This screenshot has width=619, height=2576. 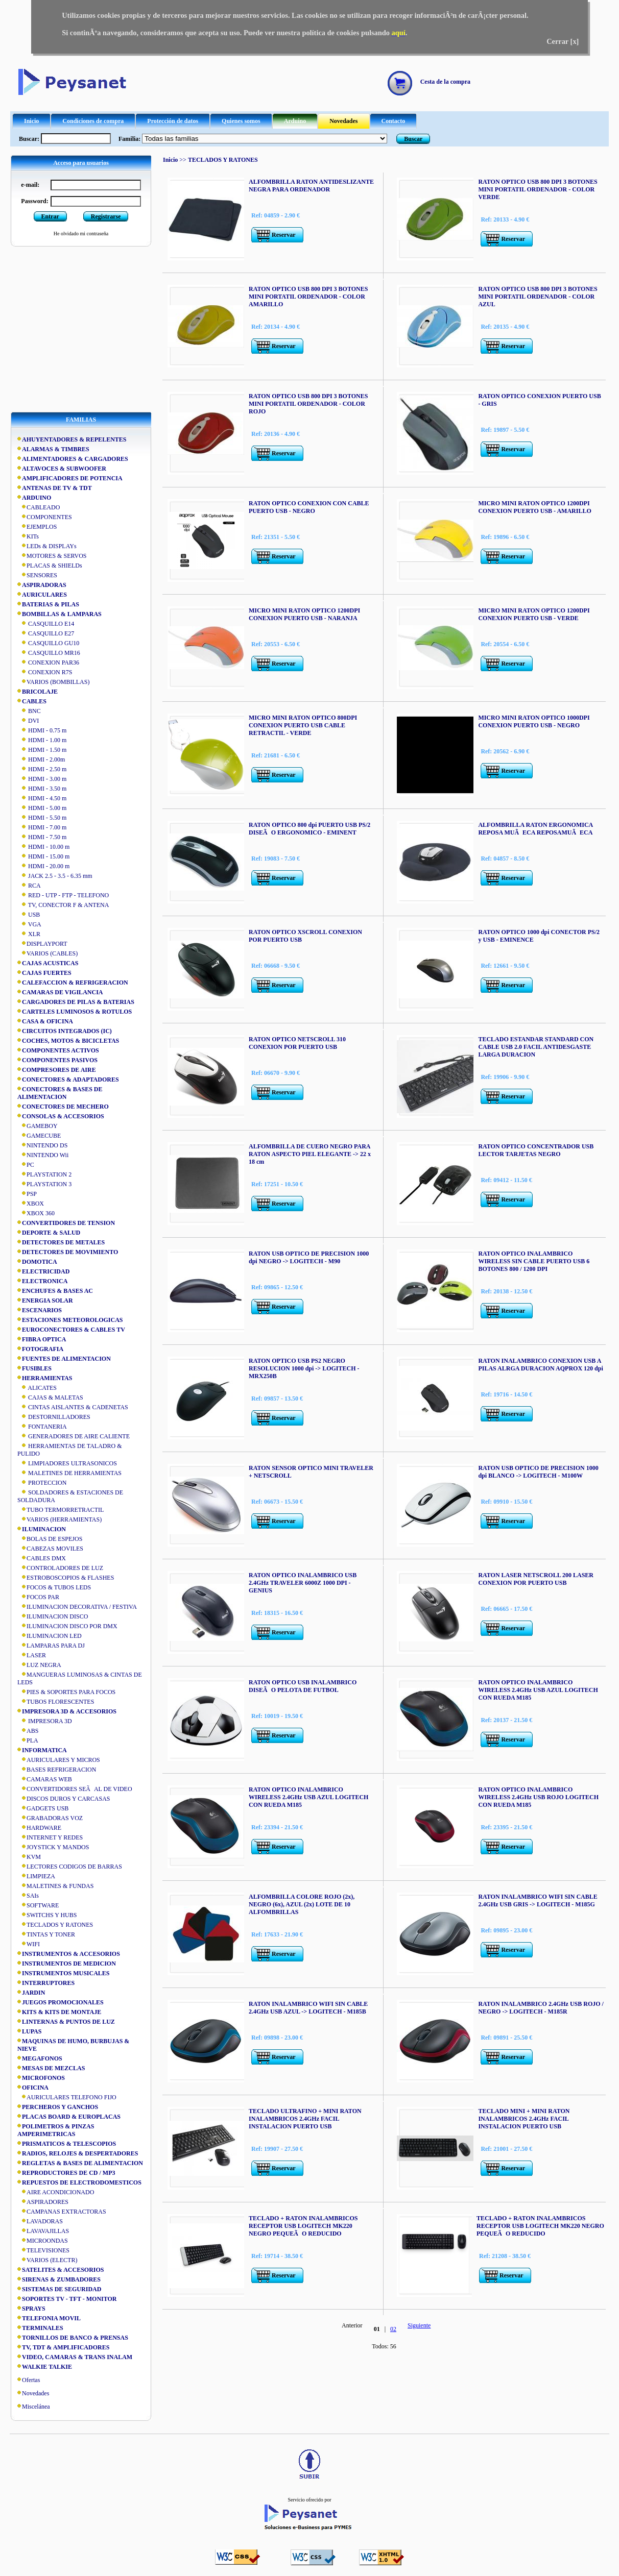 What do you see at coordinates (51, 1645) in the screenshot?
I see `LAMPARAS PARA DJ` at bounding box center [51, 1645].